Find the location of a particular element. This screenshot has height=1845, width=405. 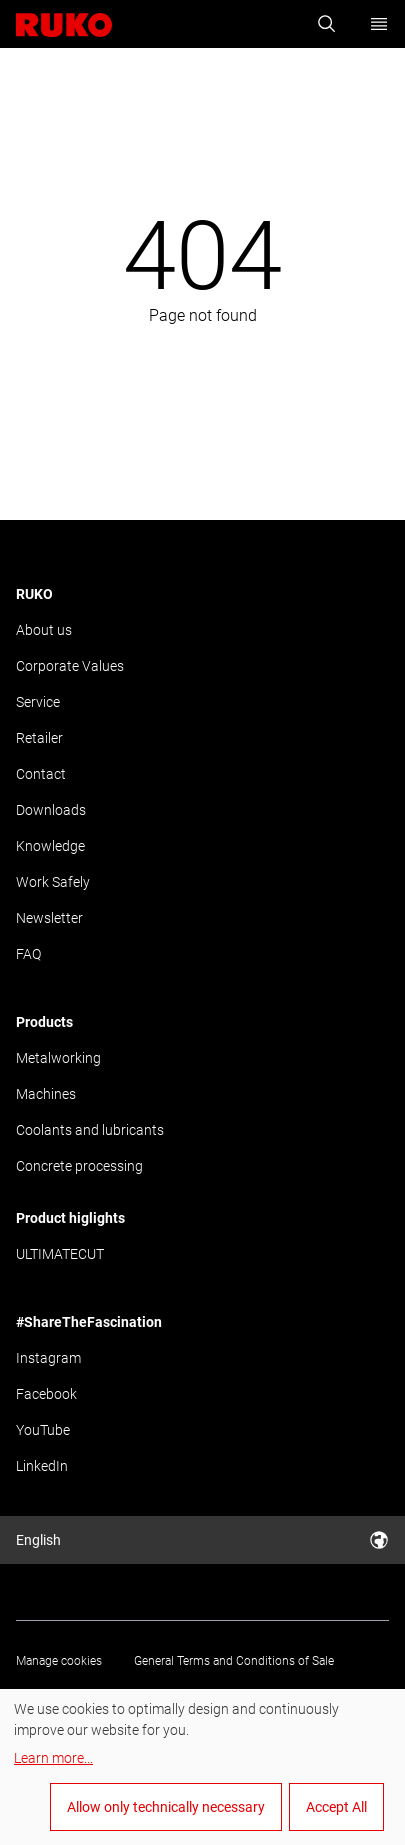

About us is located at coordinates (44, 630).